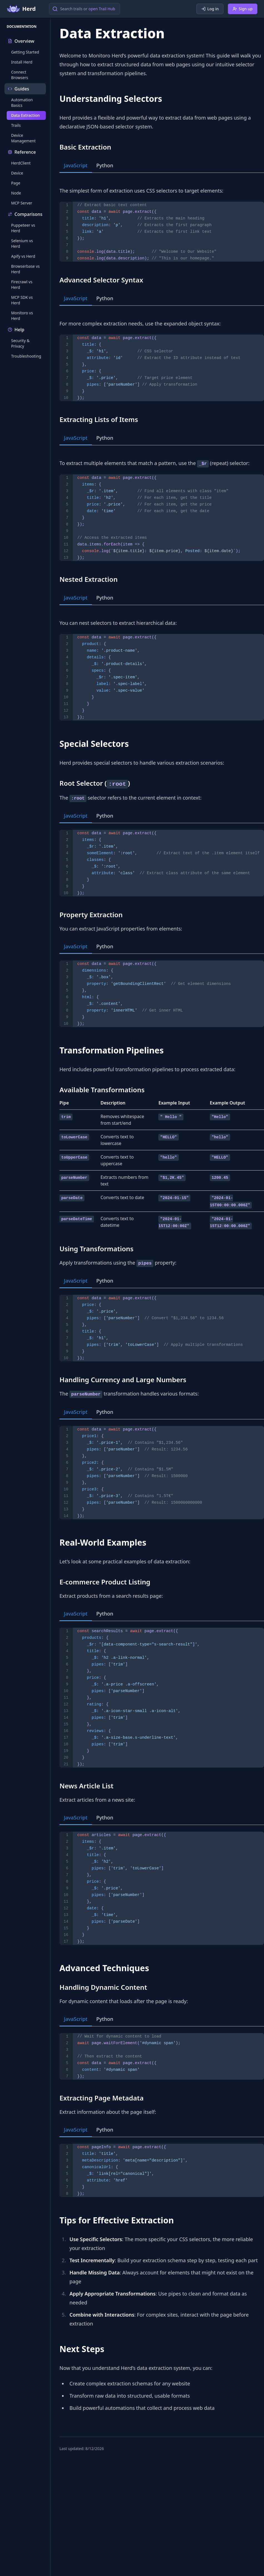 This screenshot has width=264, height=2576. Describe the element at coordinates (22, 315) in the screenshot. I see `Monitoro vs Herd` at that location.